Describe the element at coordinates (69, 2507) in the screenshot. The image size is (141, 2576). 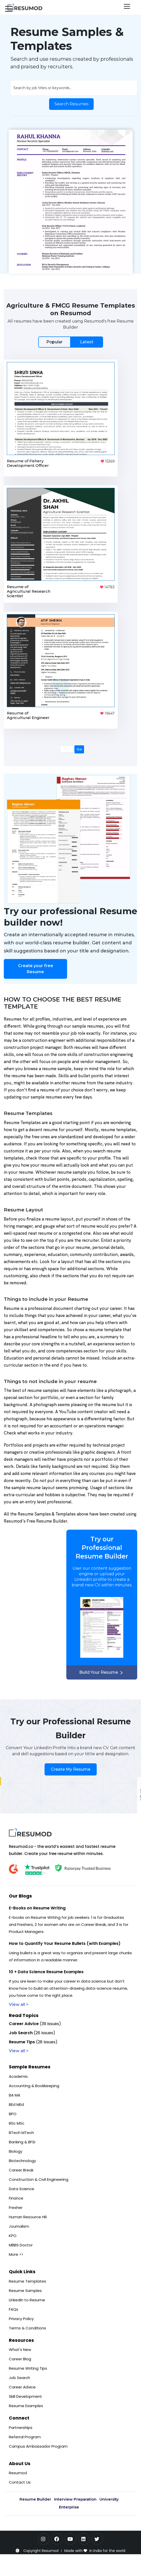
I see `Enterprise` at that location.